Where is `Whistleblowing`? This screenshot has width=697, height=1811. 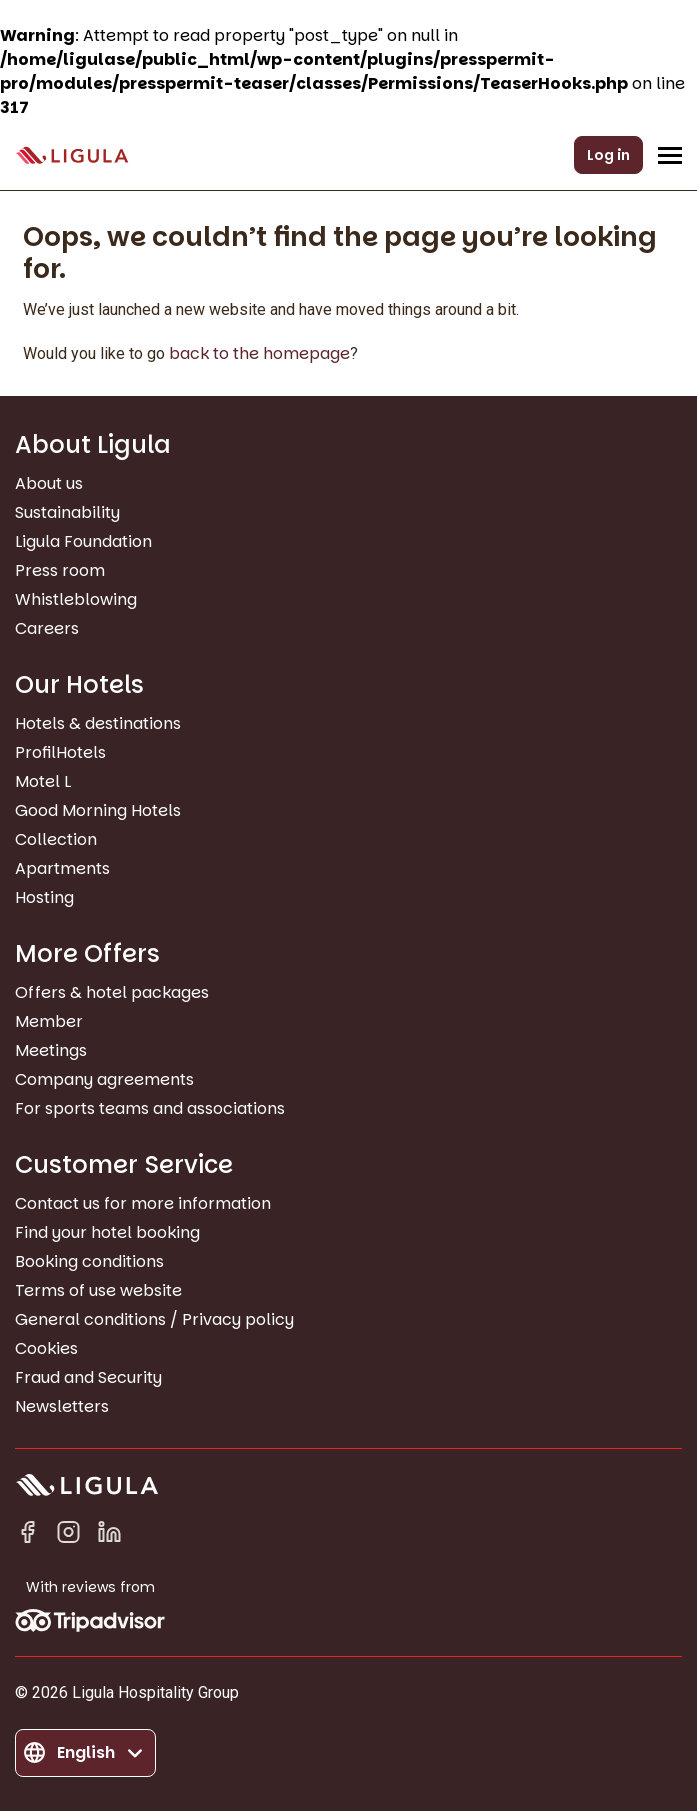 Whistleblowing is located at coordinates (76, 599).